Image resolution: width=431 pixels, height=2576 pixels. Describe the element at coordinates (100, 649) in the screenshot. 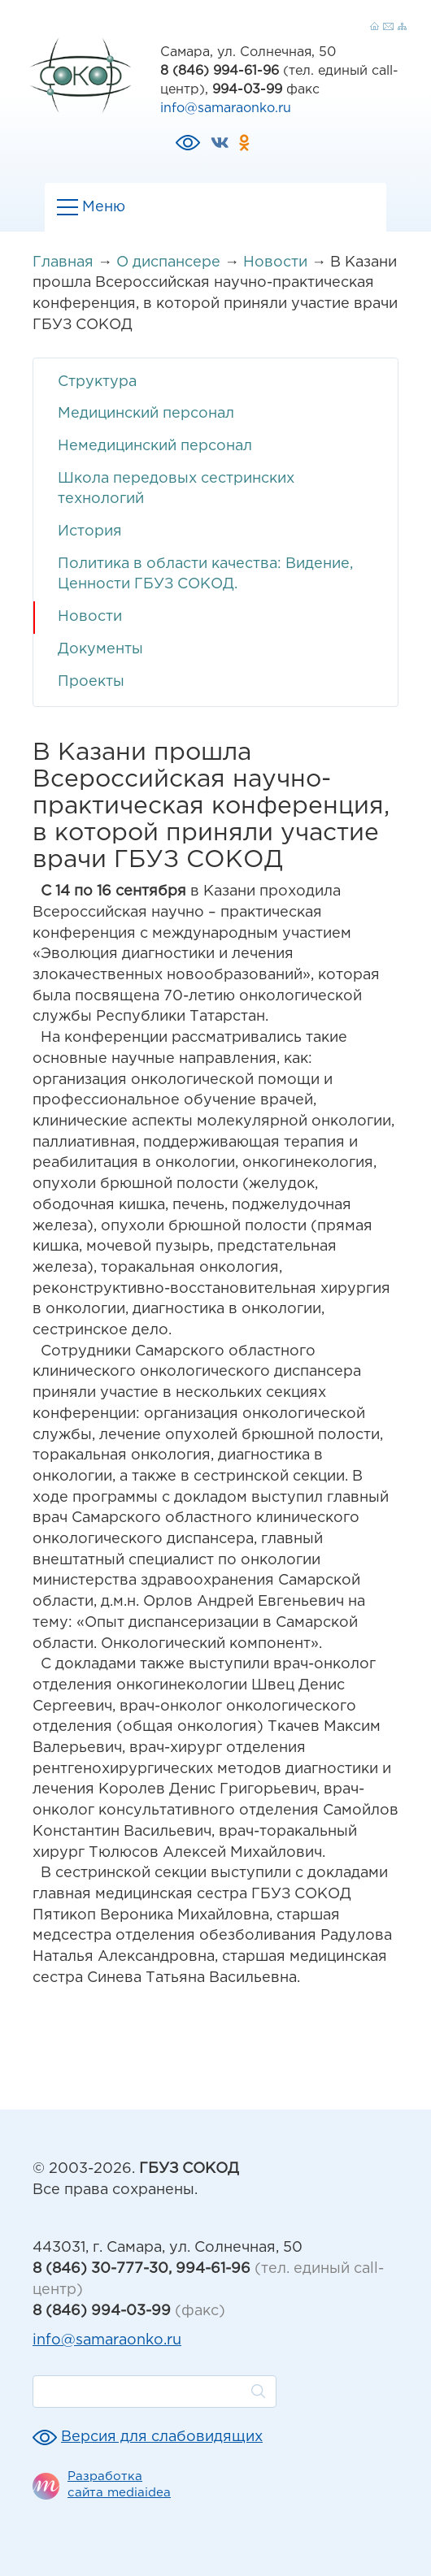

I see `Документы` at that location.